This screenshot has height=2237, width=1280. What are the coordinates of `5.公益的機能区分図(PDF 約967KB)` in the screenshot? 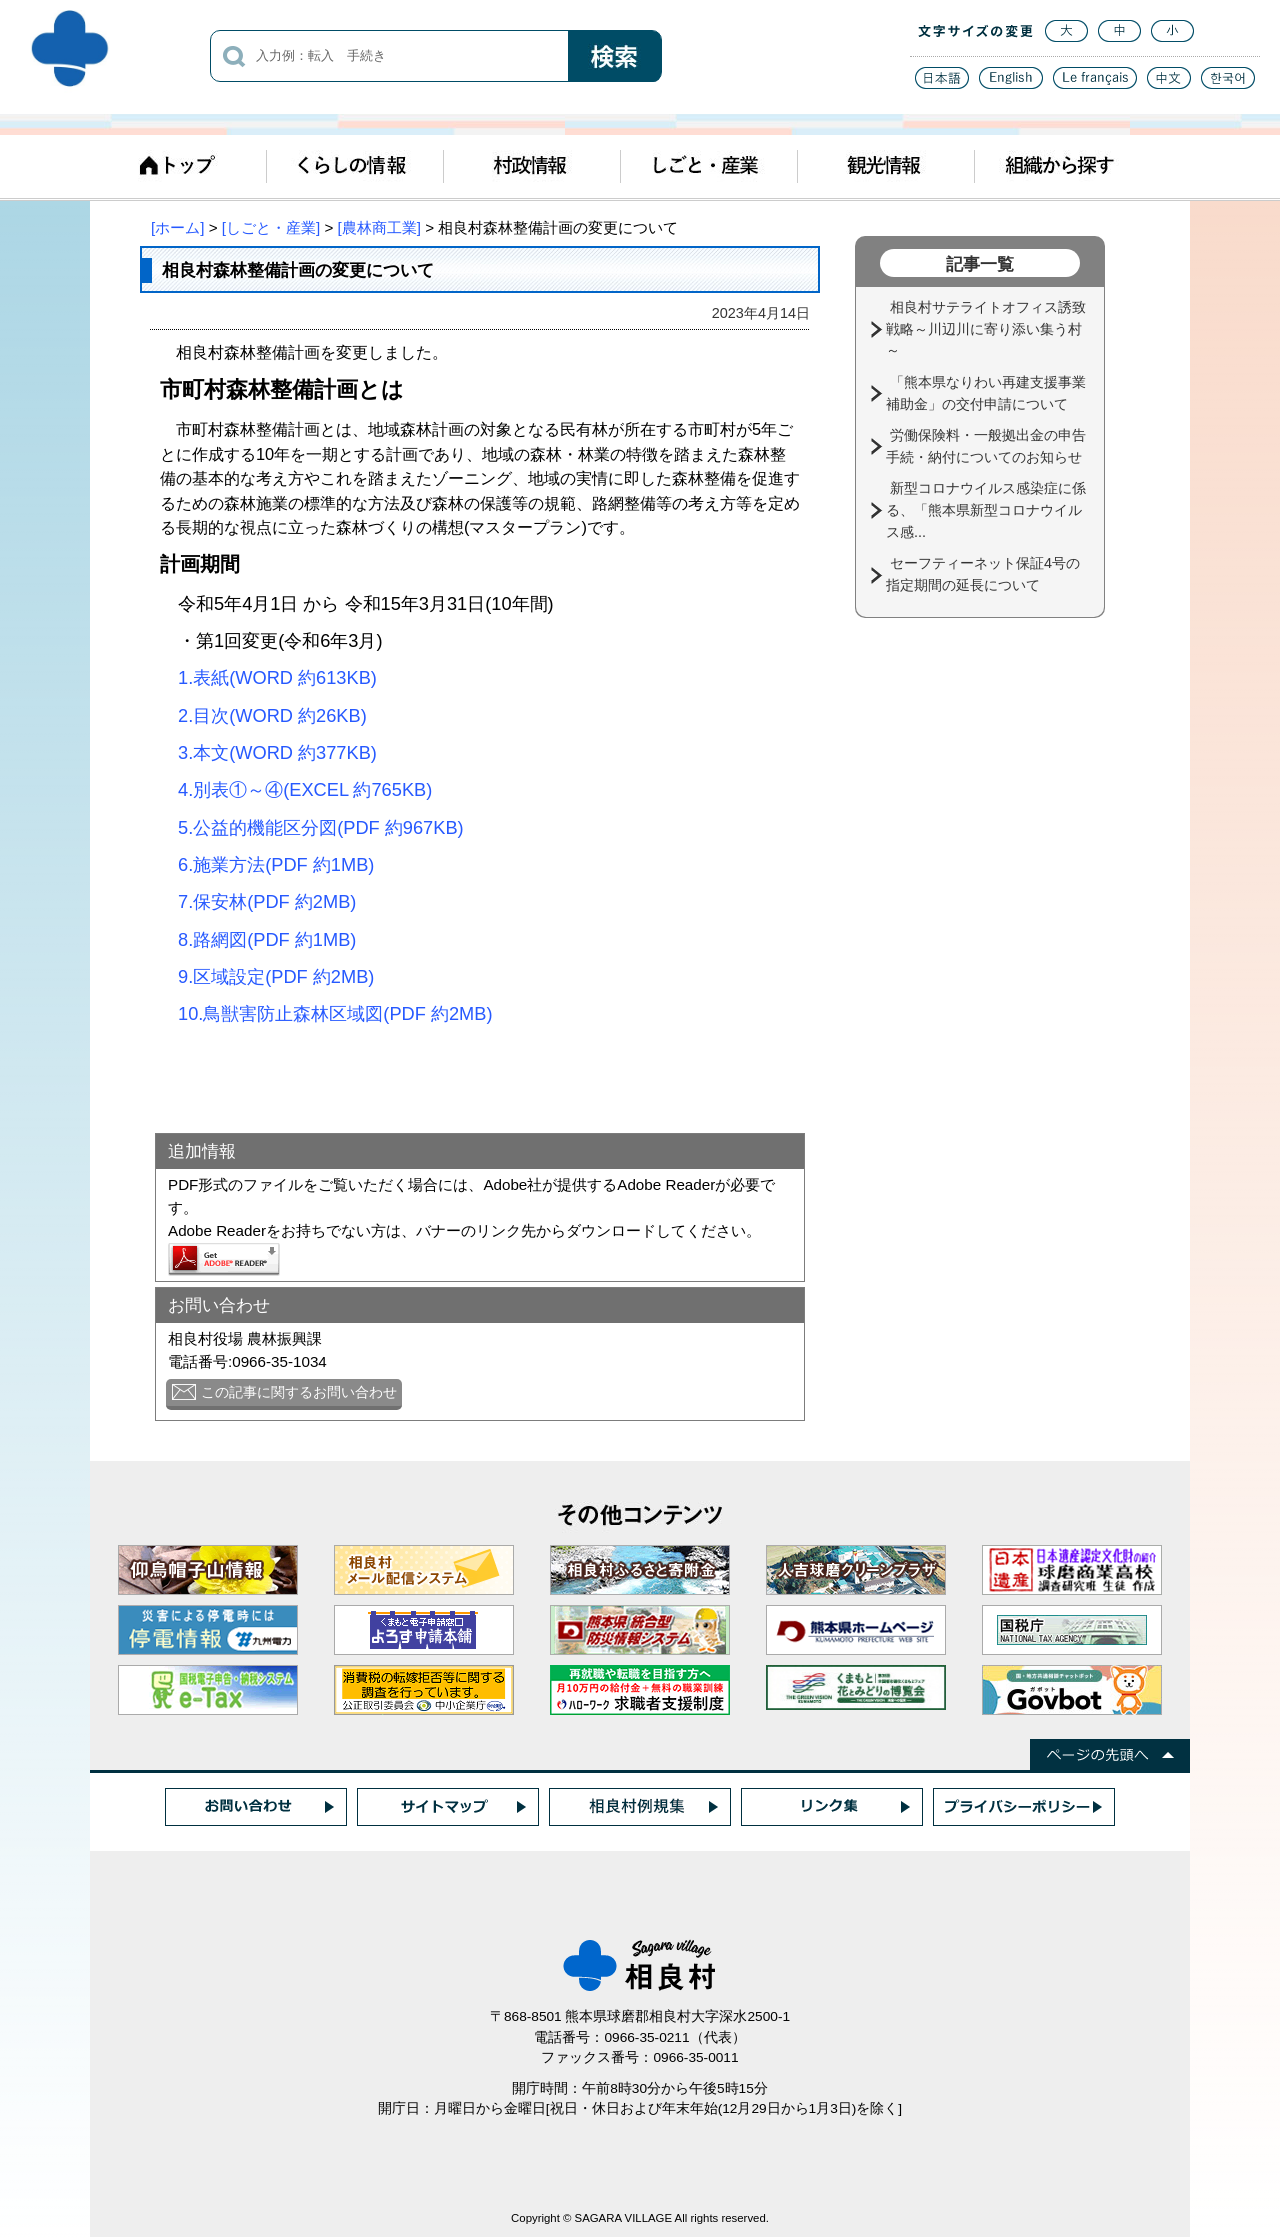 It's located at (321, 827).